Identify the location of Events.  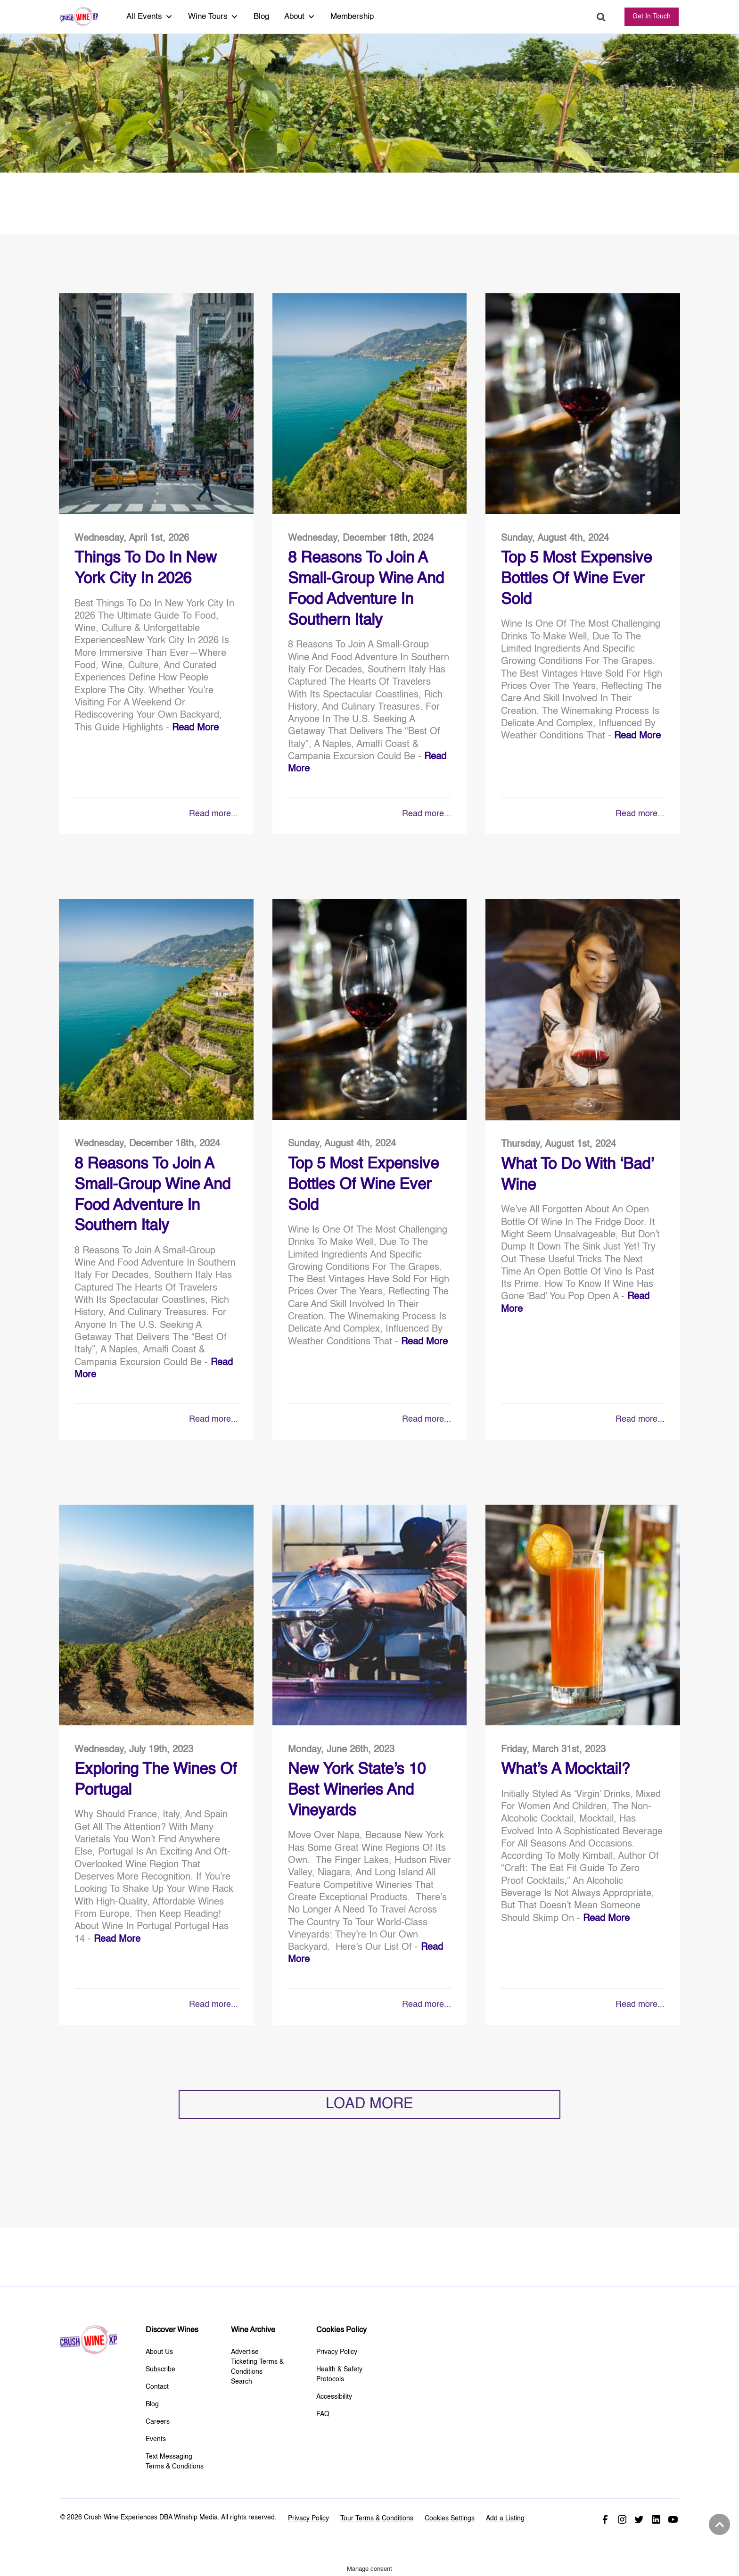
(156, 2439).